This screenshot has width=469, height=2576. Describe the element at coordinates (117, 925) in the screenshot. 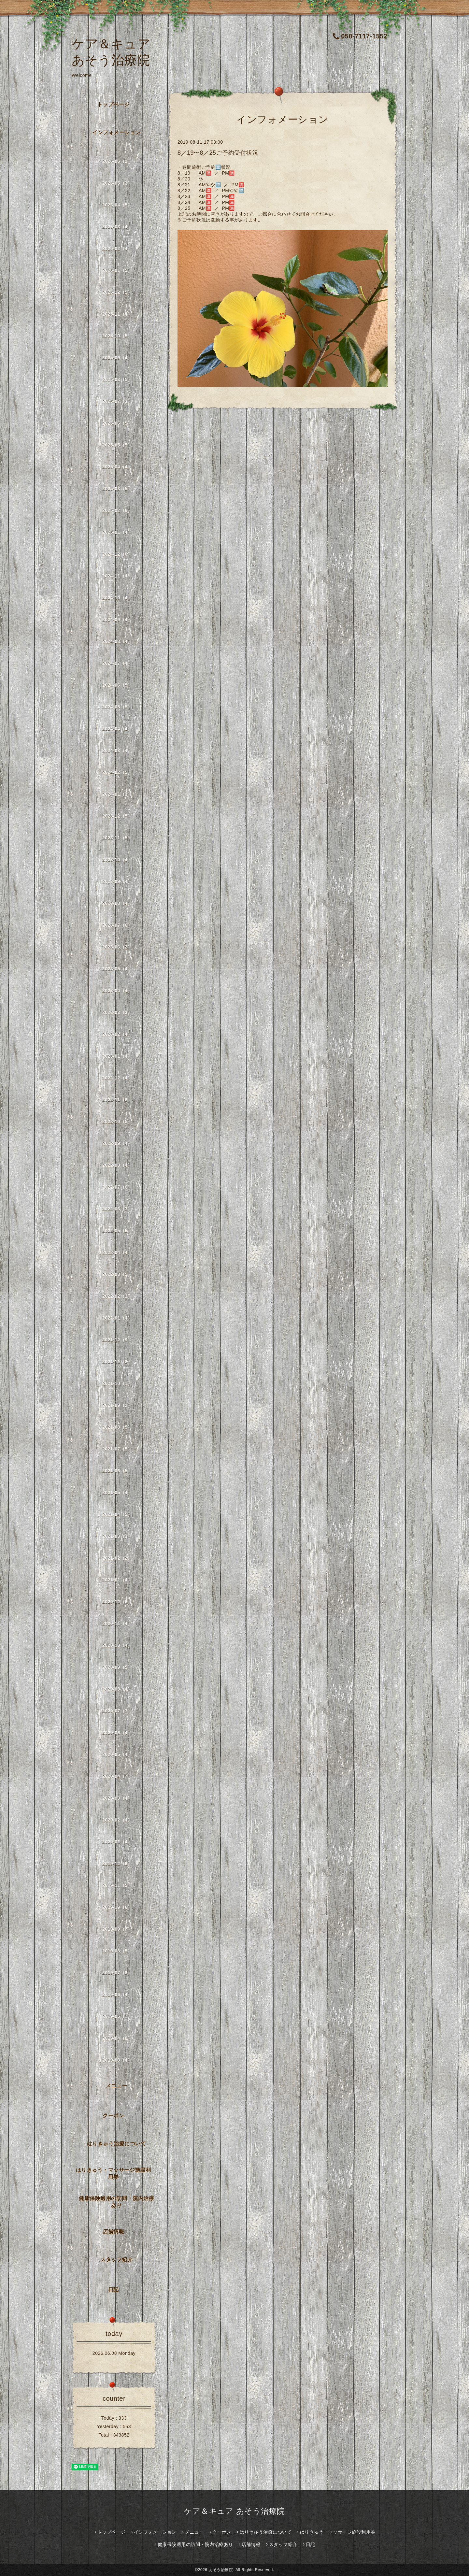

I see `2023-07（6）` at that location.